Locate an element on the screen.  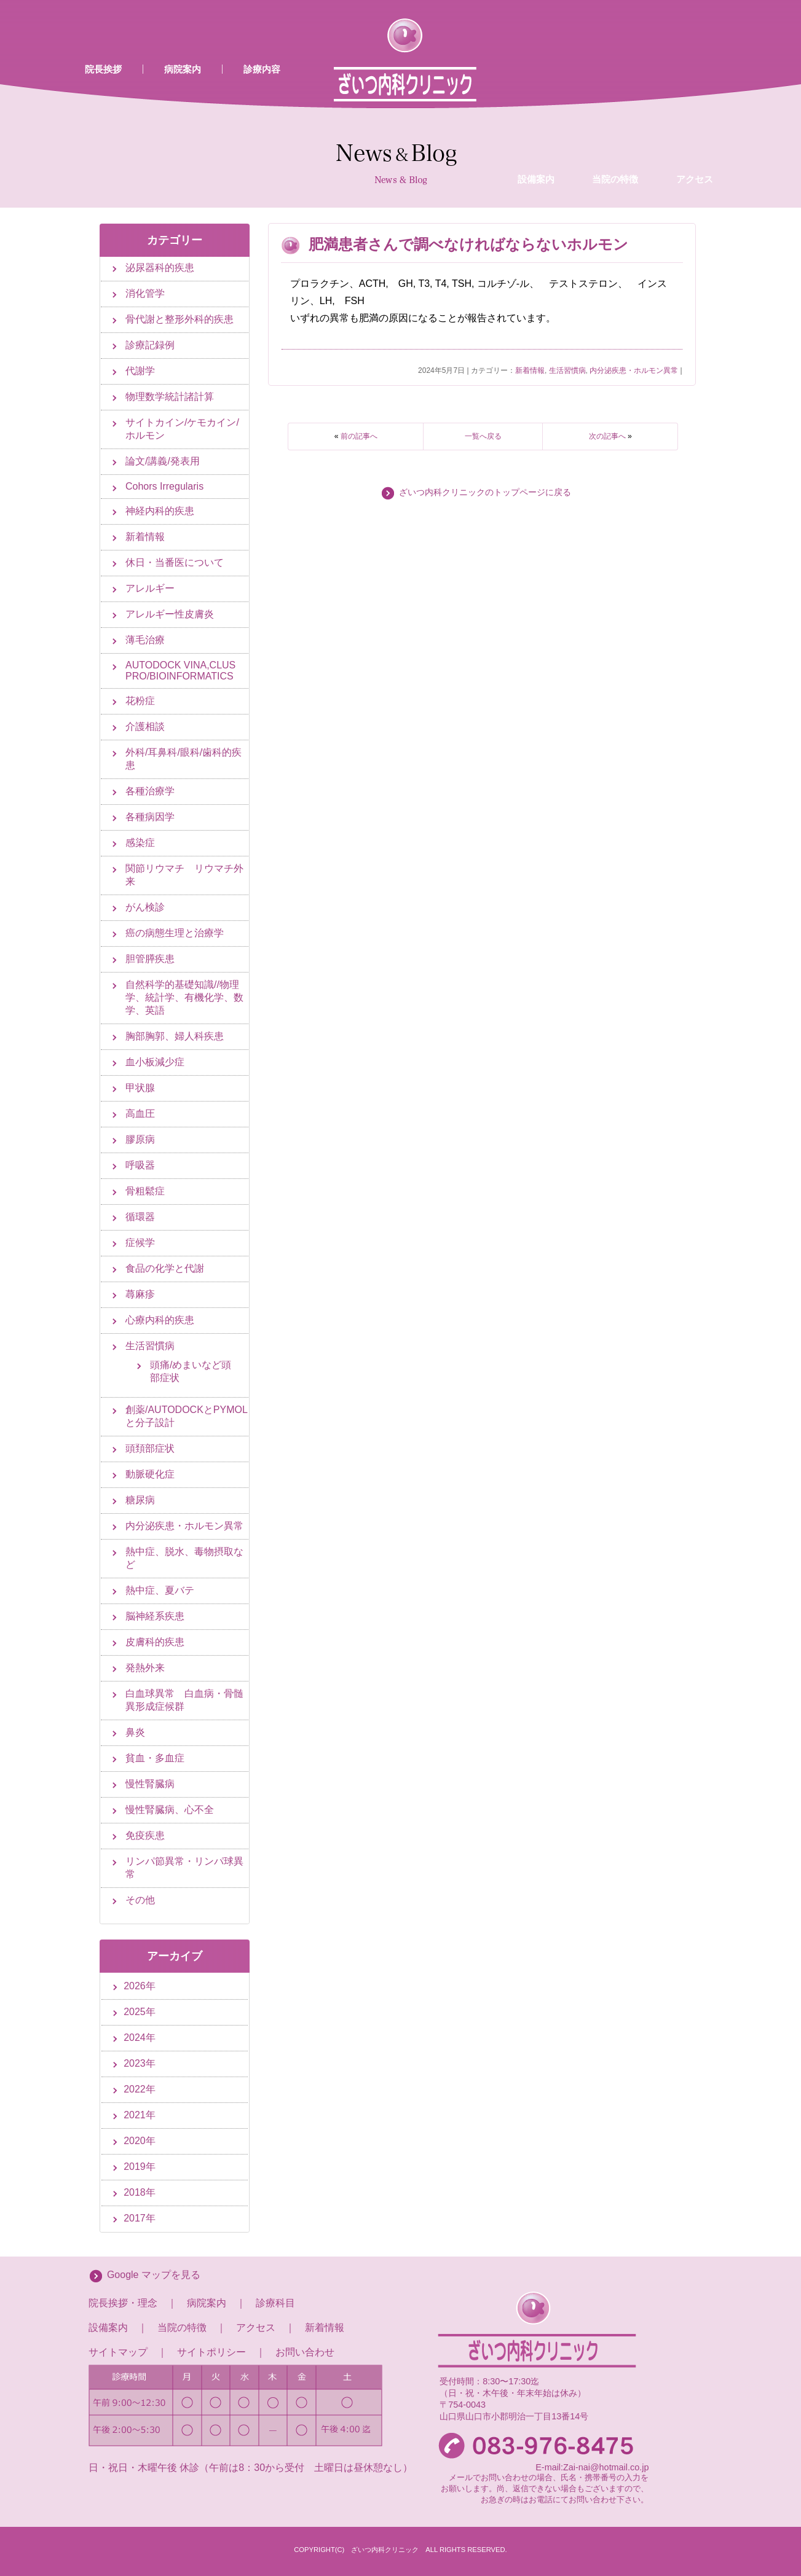
高血圧 is located at coordinates (140, 1113).